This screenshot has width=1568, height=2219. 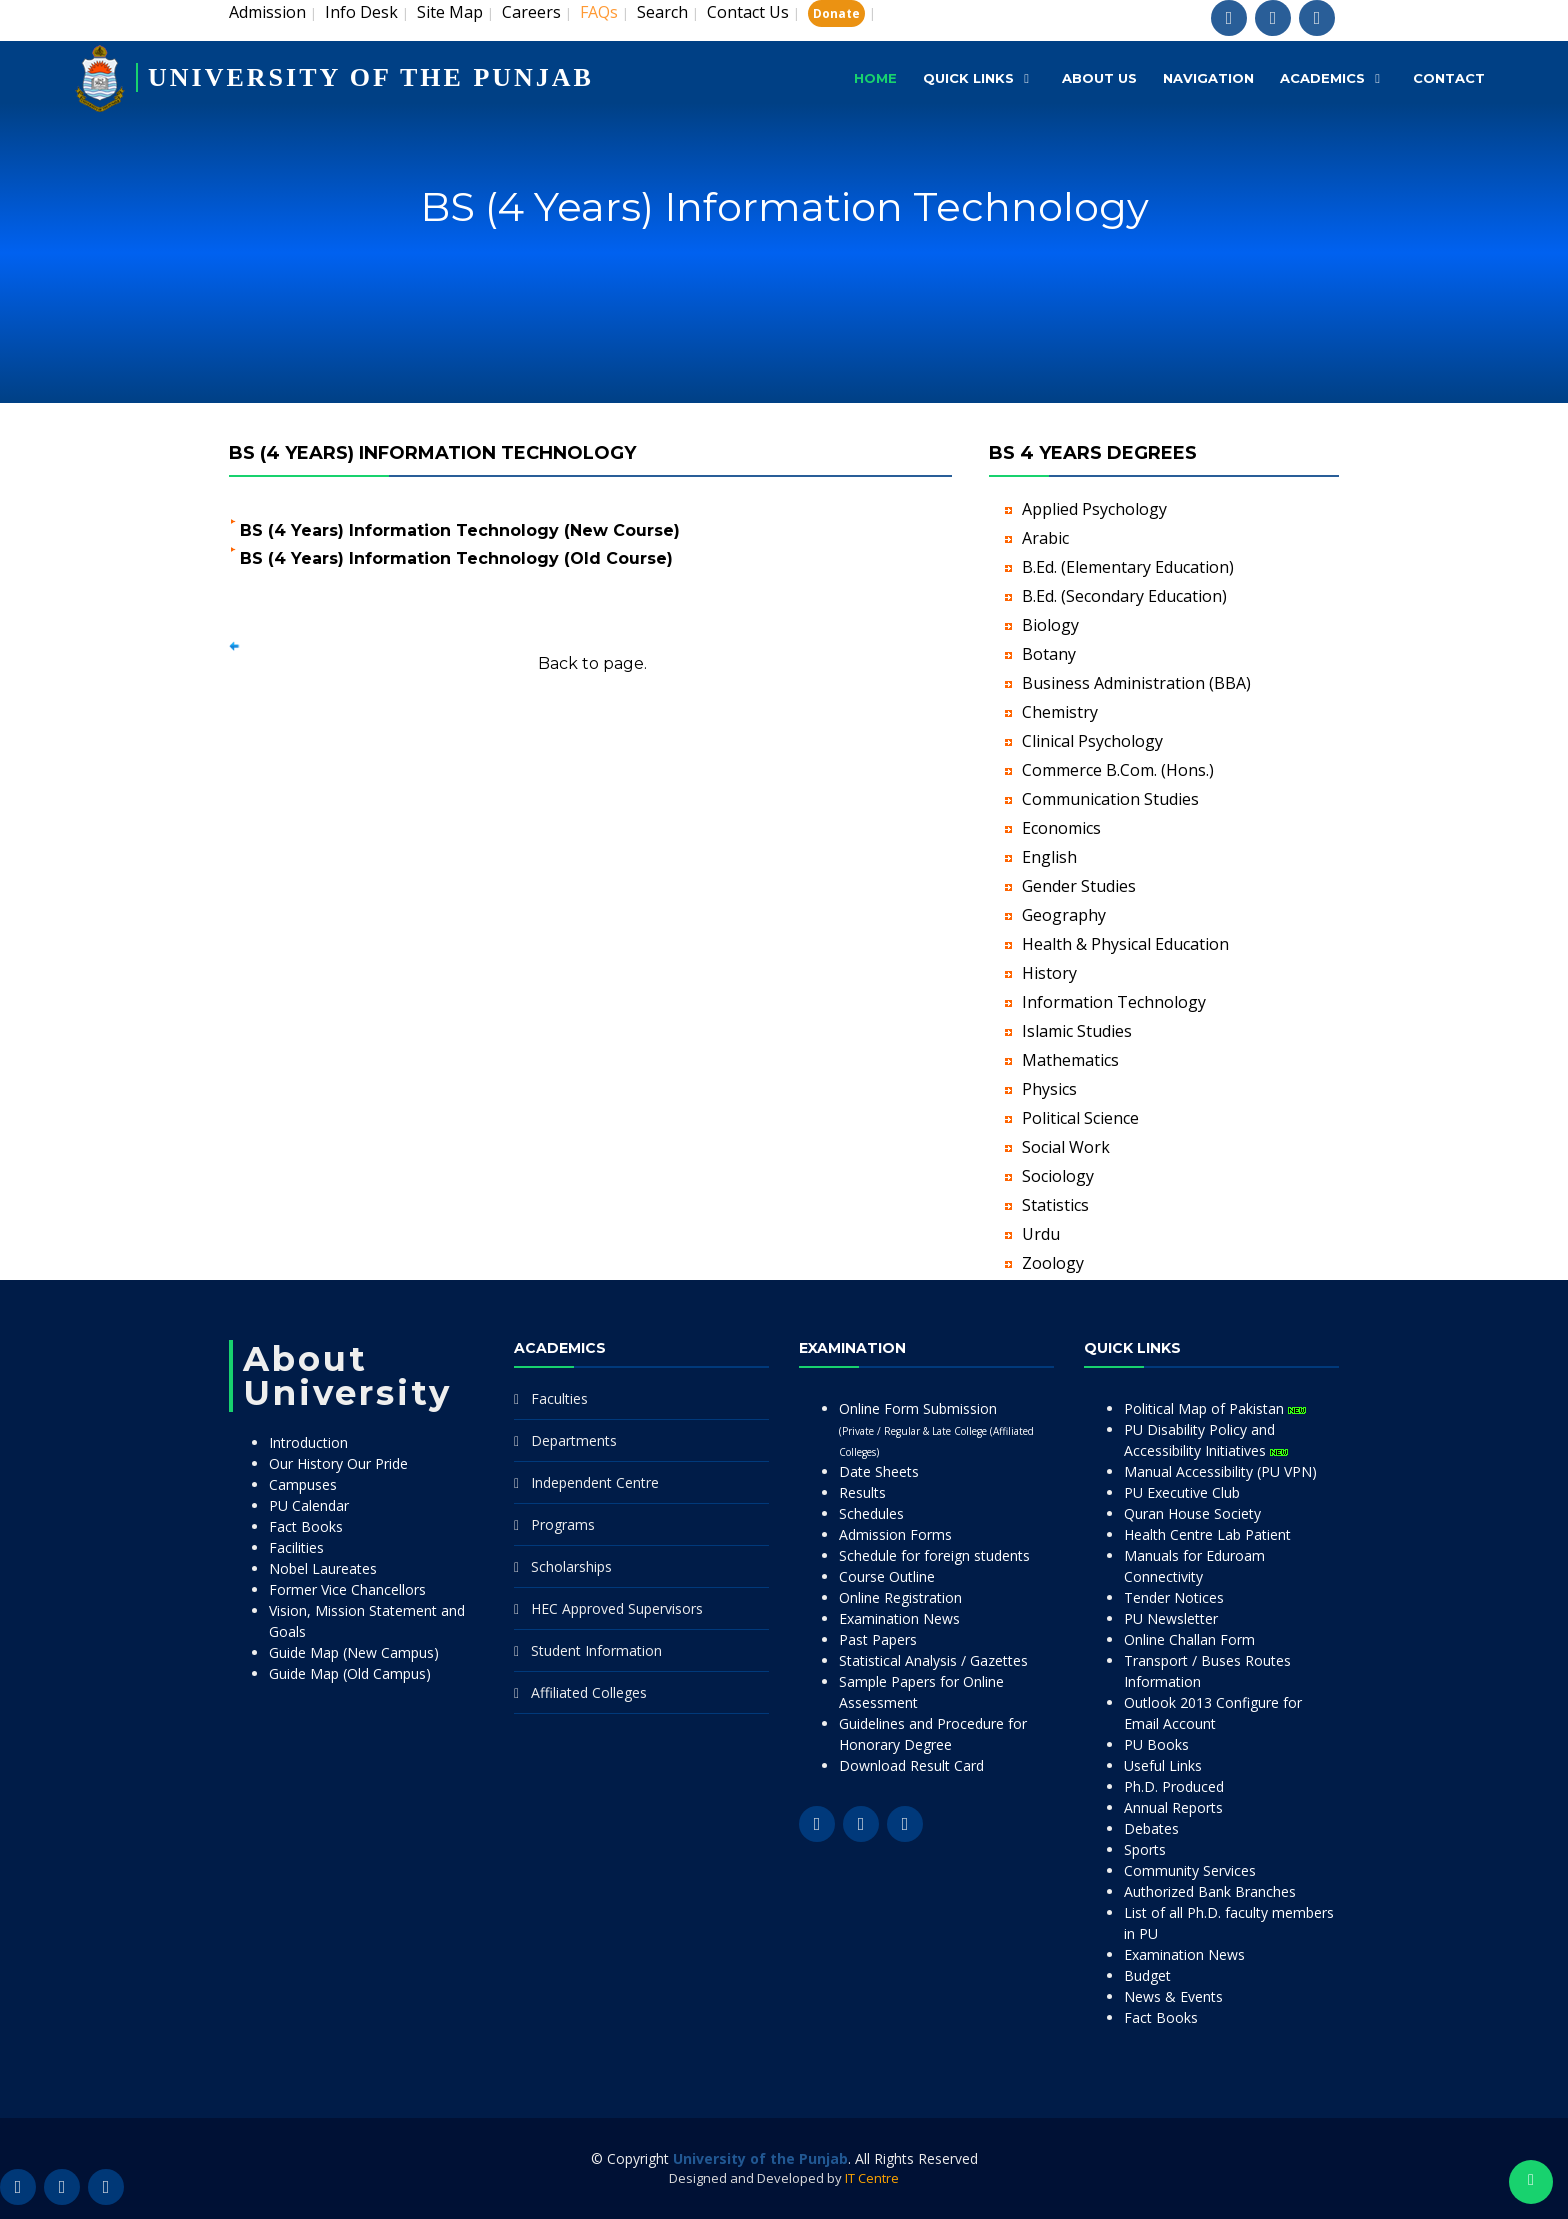 I want to click on Navigation, so click(x=1208, y=78).